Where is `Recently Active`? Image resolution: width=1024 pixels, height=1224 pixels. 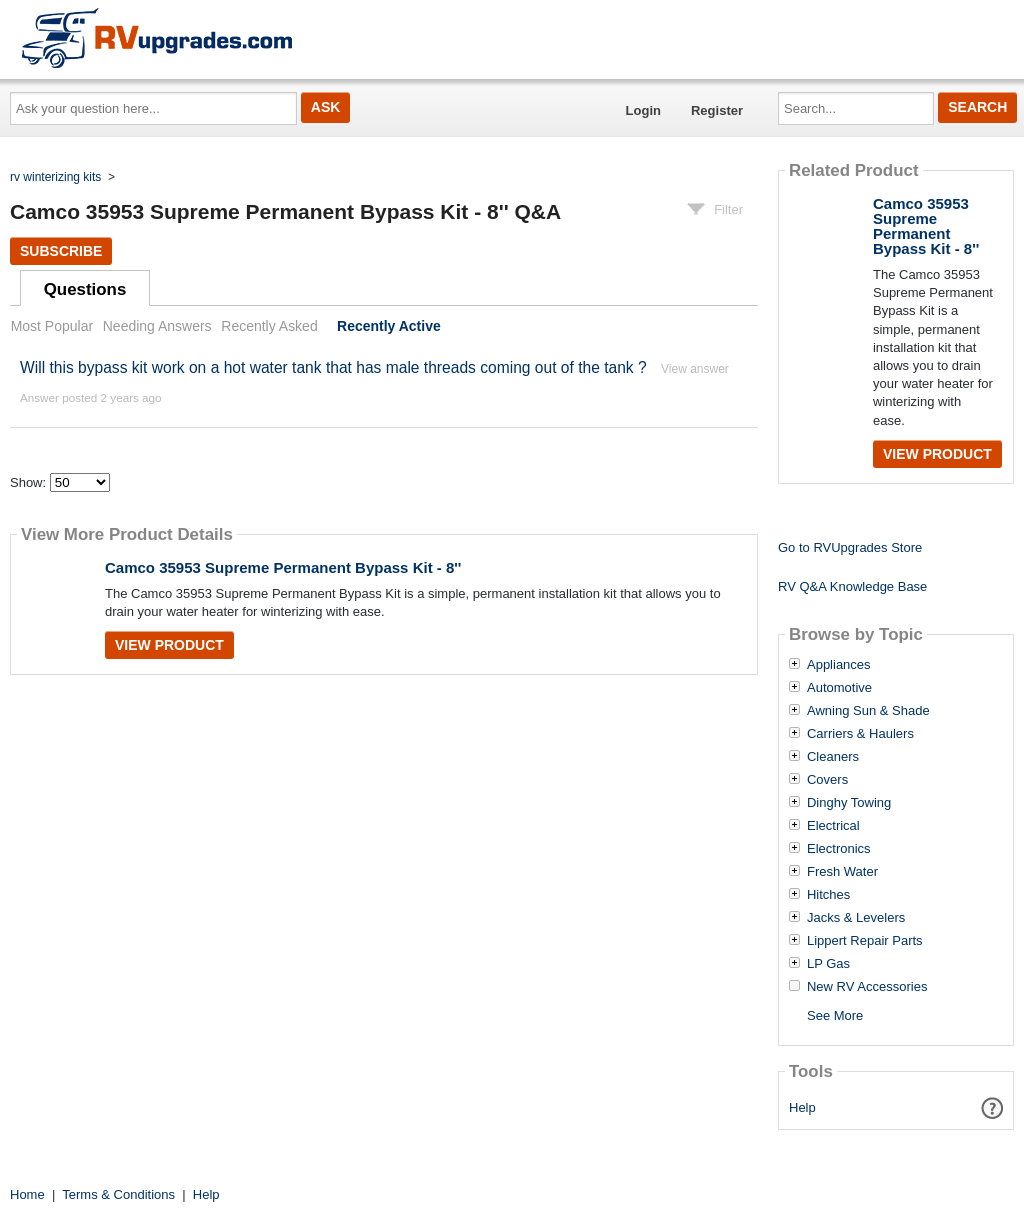
Recently Active is located at coordinates (389, 326).